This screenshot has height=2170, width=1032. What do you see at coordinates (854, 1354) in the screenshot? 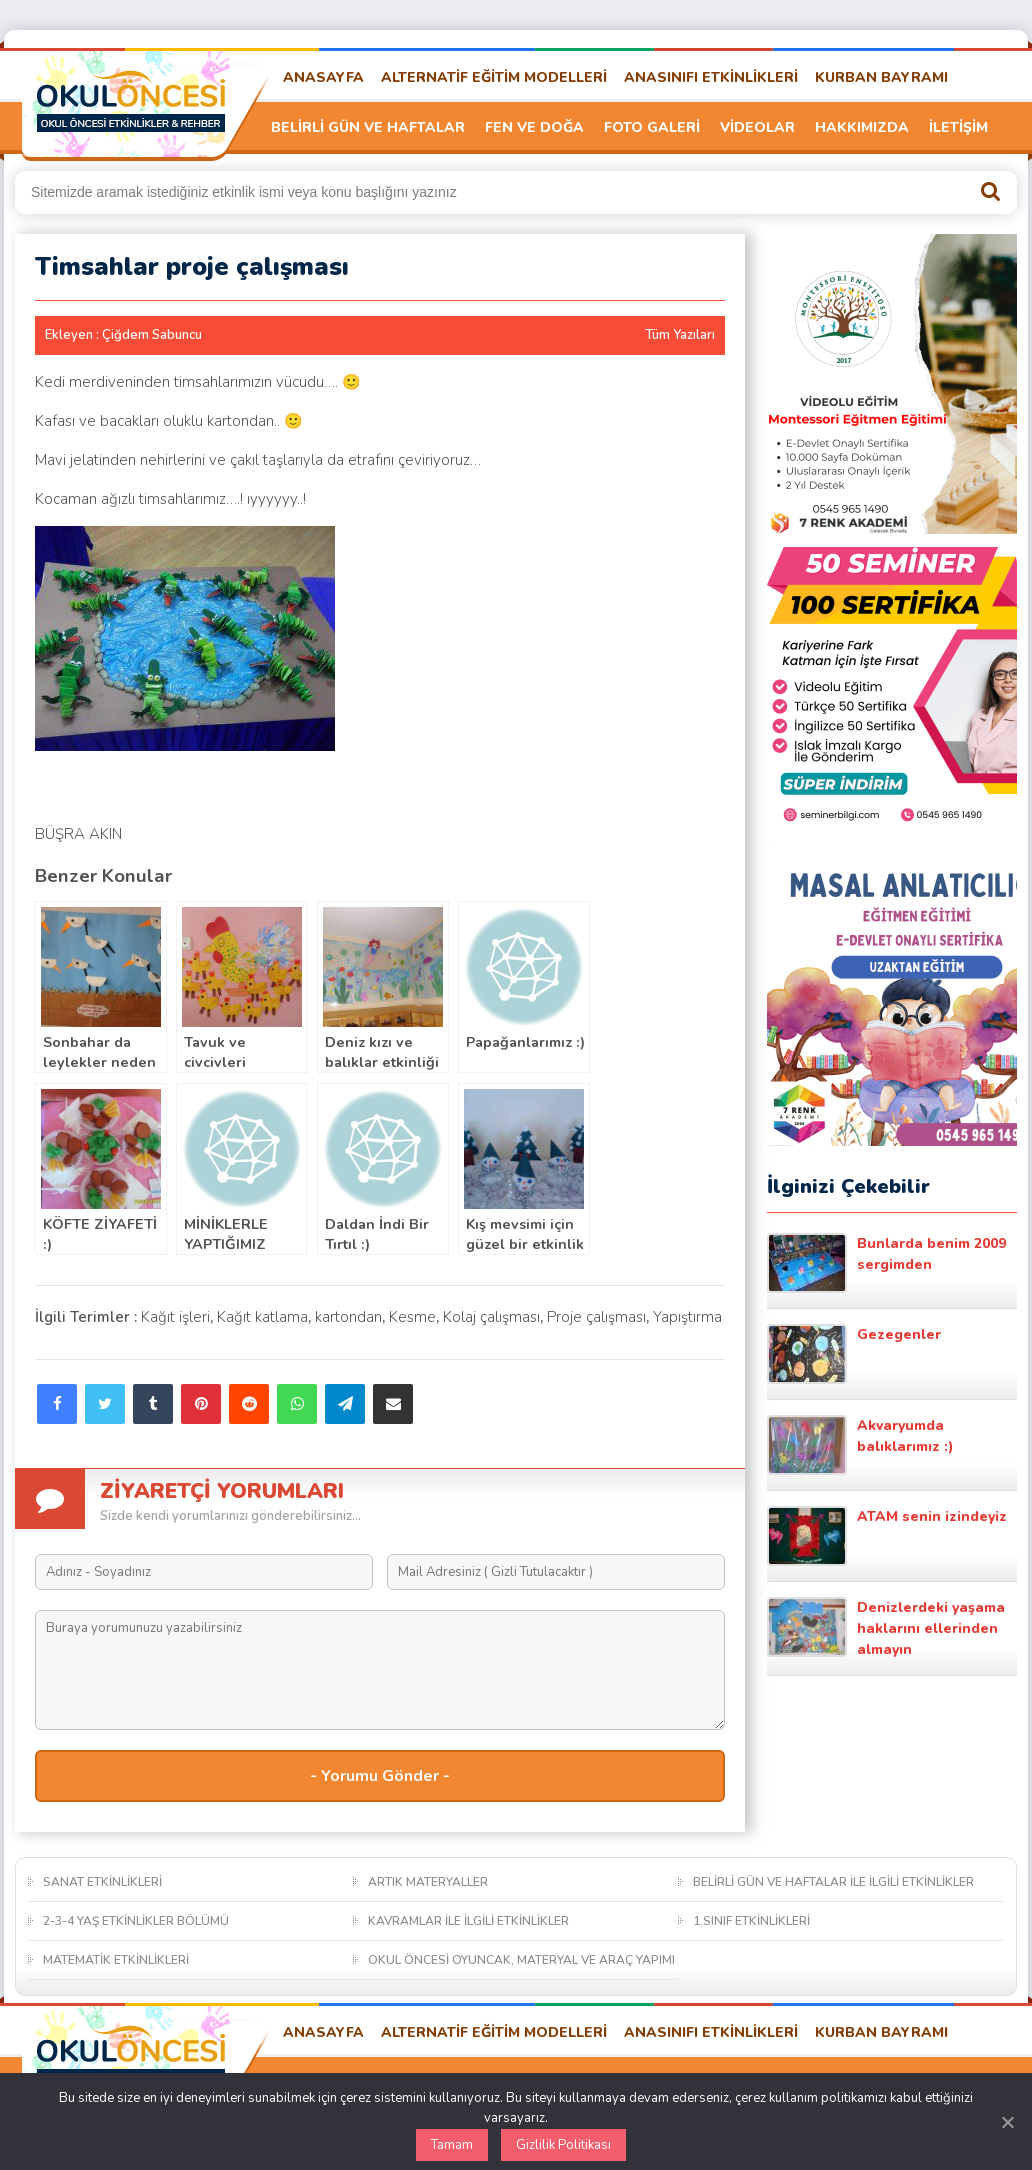
I see `Gezegenler` at bounding box center [854, 1354].